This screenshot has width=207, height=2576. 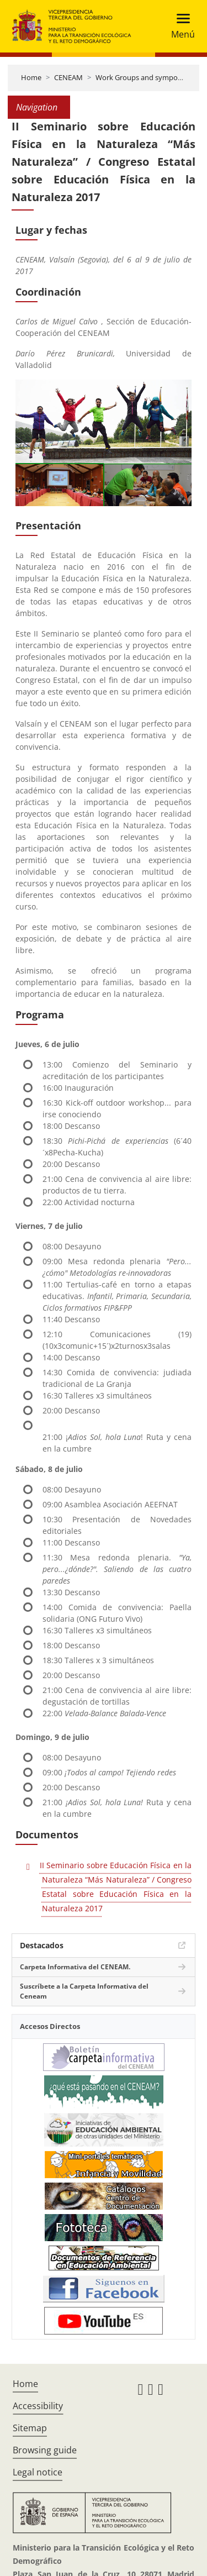 I want to click on Suscríbete a la Carpeta Informativa del Ceneam, so click(x=84, y=1991).